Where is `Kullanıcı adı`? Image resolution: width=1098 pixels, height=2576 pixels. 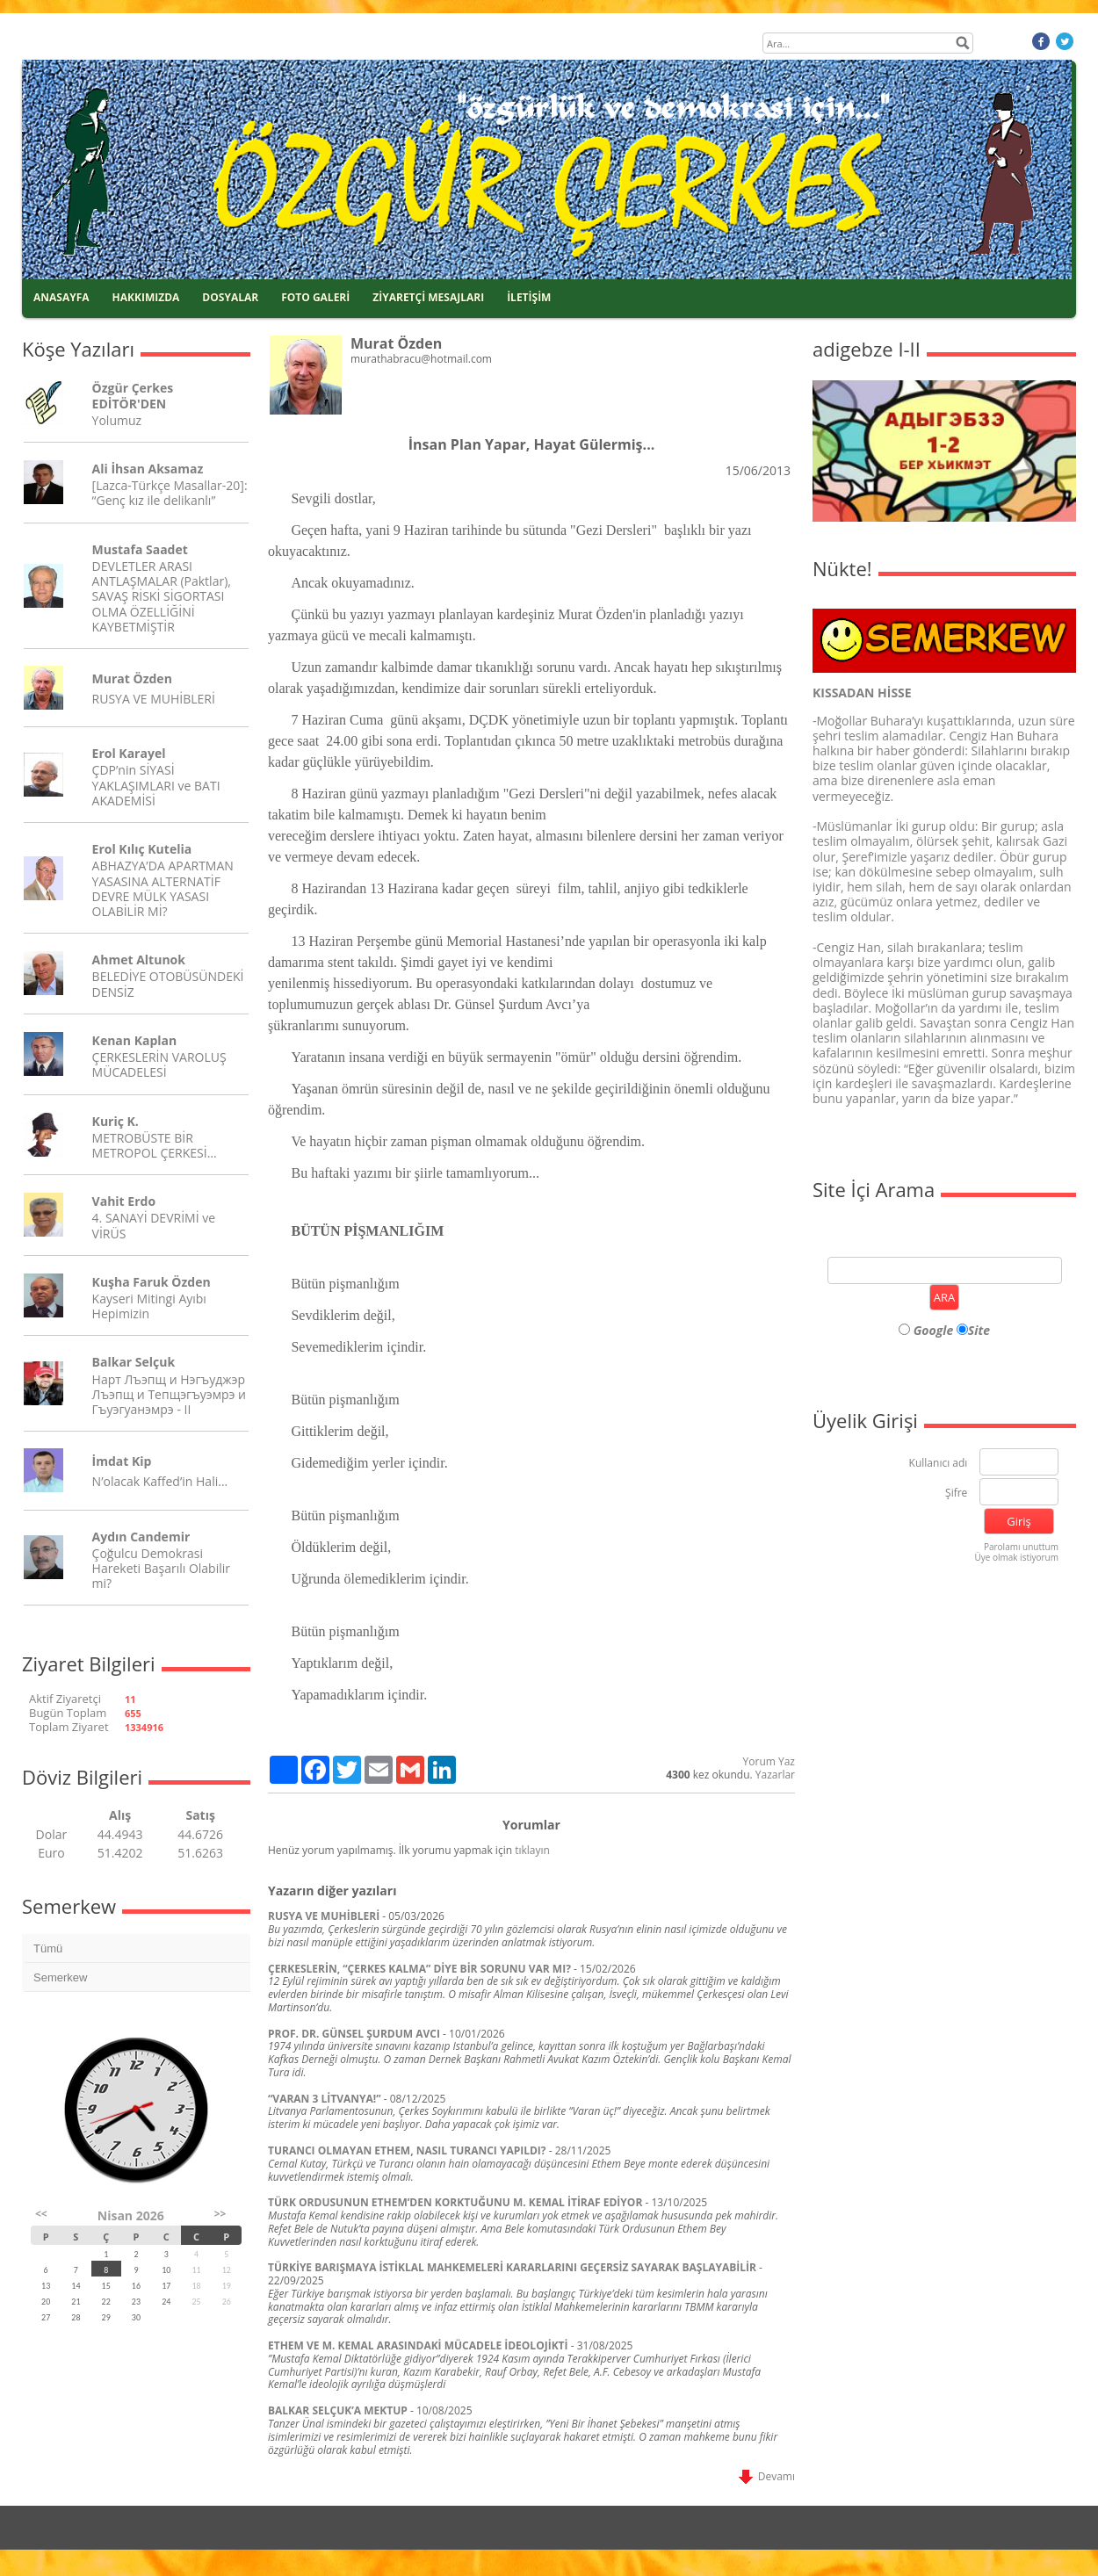 Kullanıcı adı is located at coordinates (938, 1463).